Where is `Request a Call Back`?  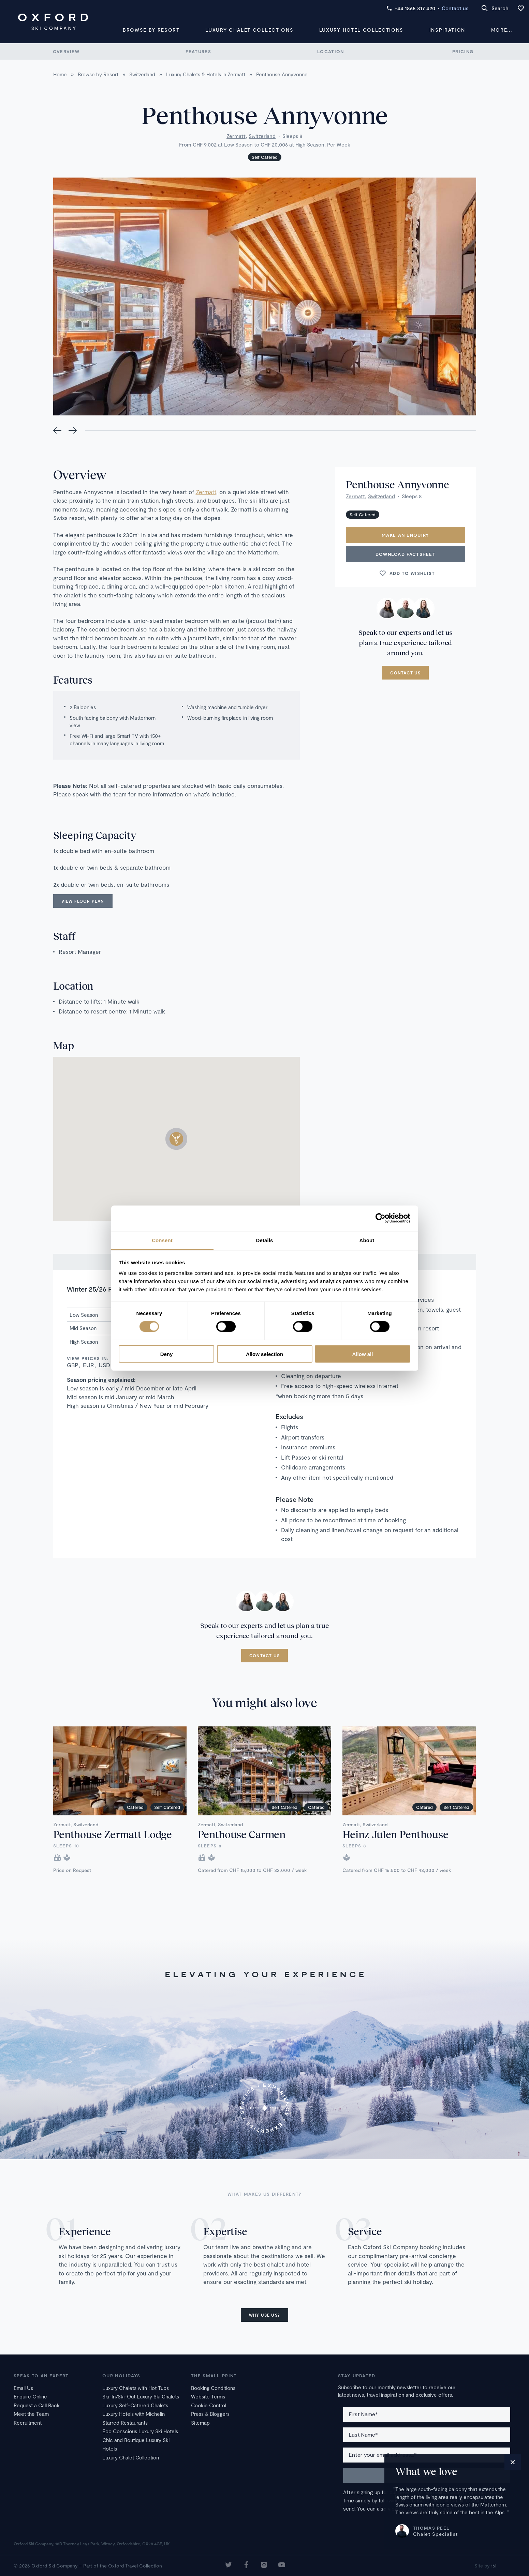
Request a Call Back is located at coordinates (37, 2405).